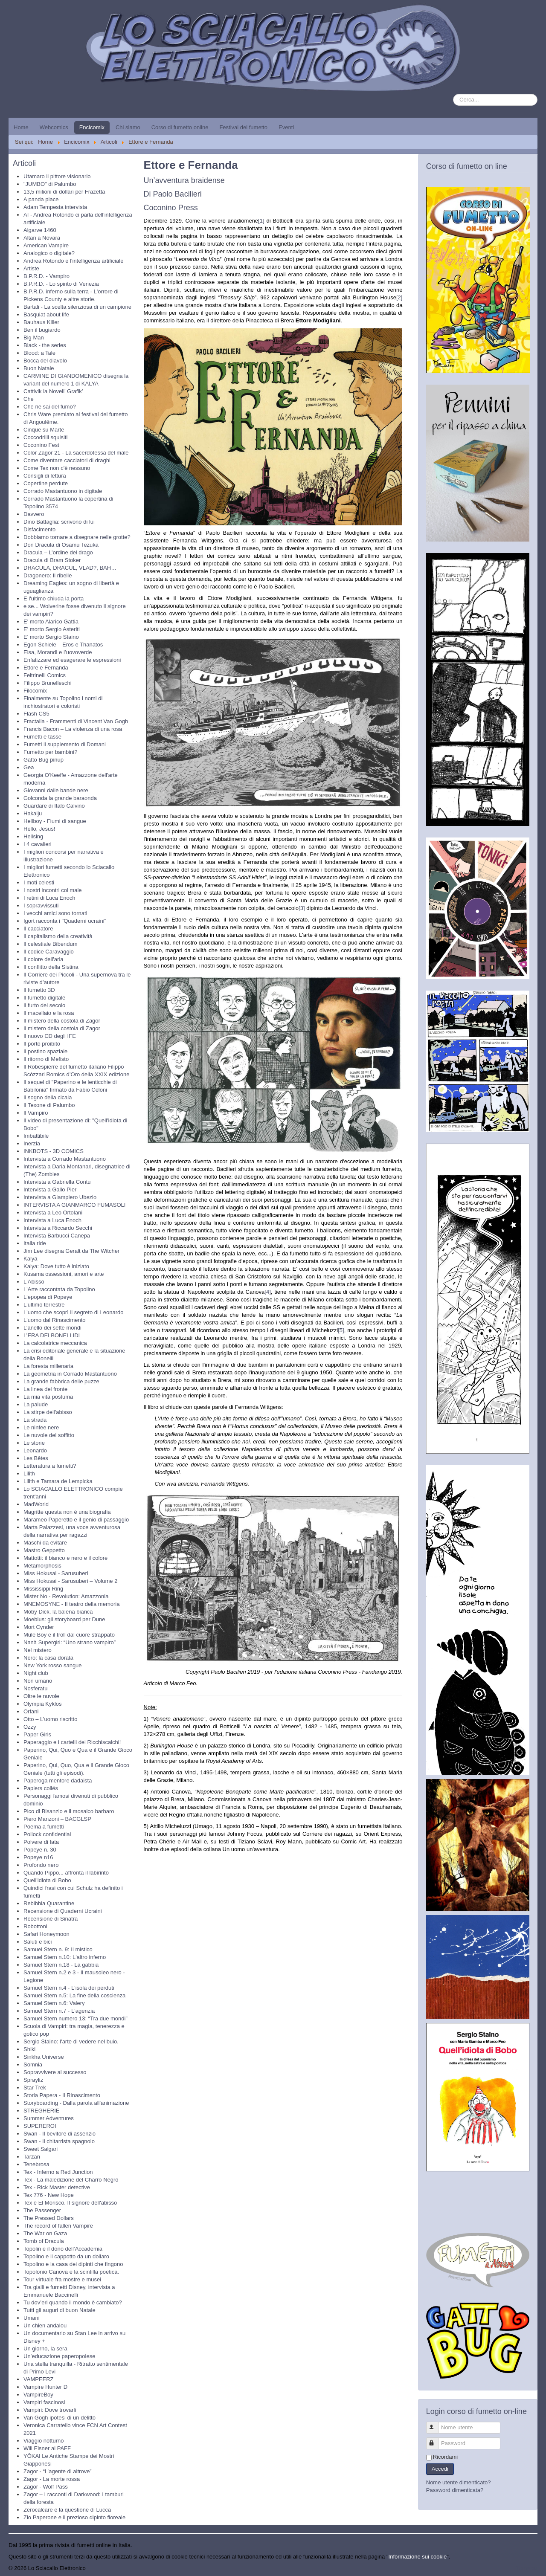 The image size is (546, 2576). Describe the element at coordinates (42, 1704) in the screenshot. I see `Olympia Kyklos` at that location.